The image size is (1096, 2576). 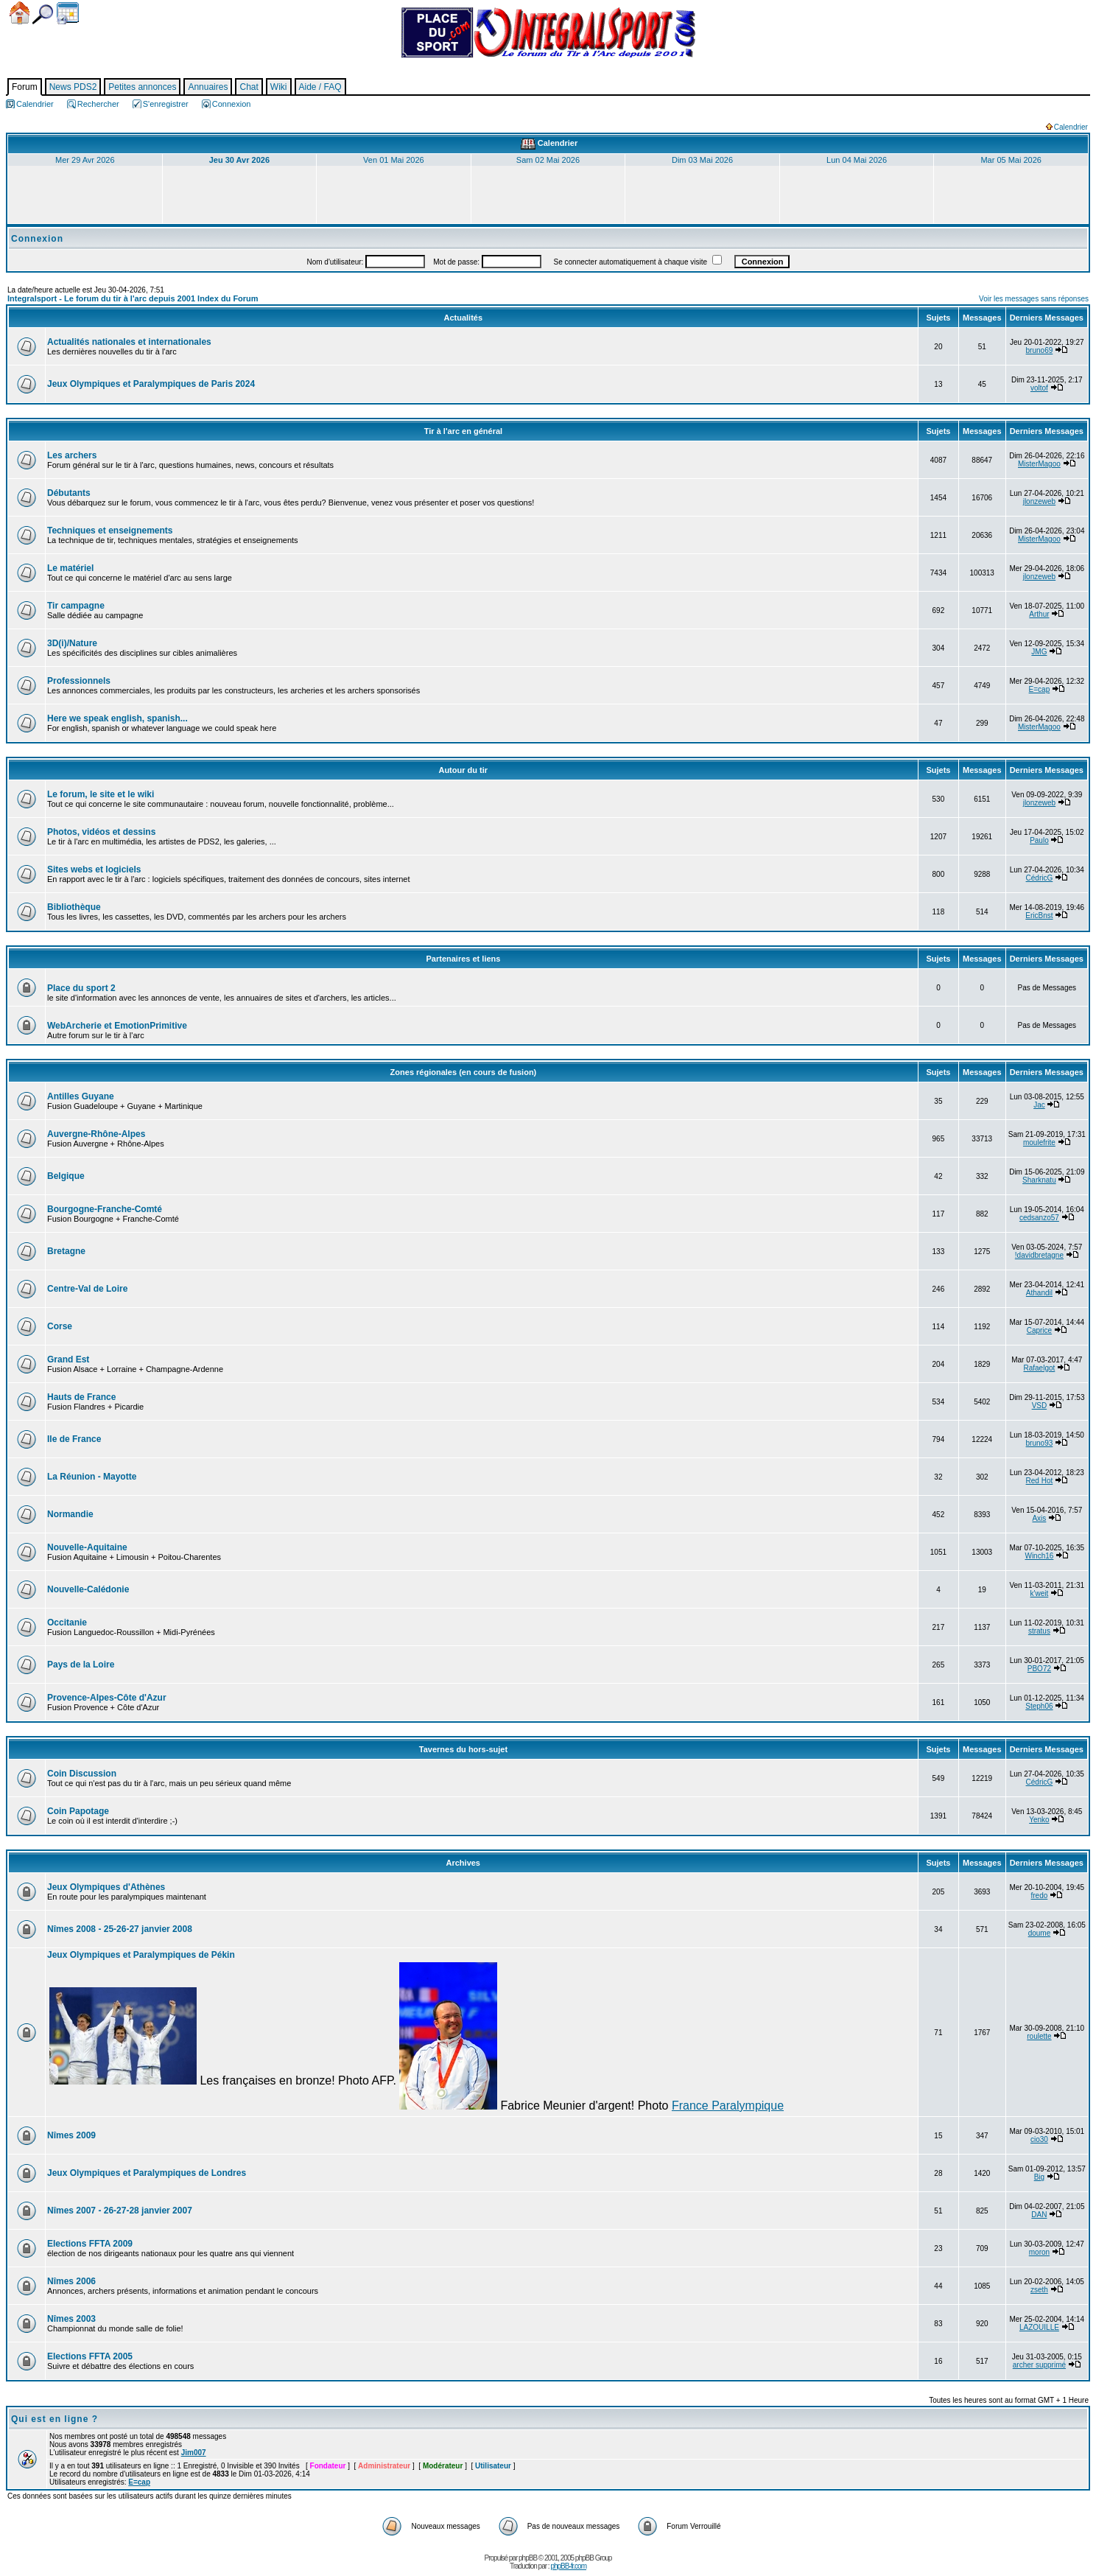 What do you see at coordinates (68, 13) in the screenshot?
I see `Calendrier` at bounding box center [68, 13].